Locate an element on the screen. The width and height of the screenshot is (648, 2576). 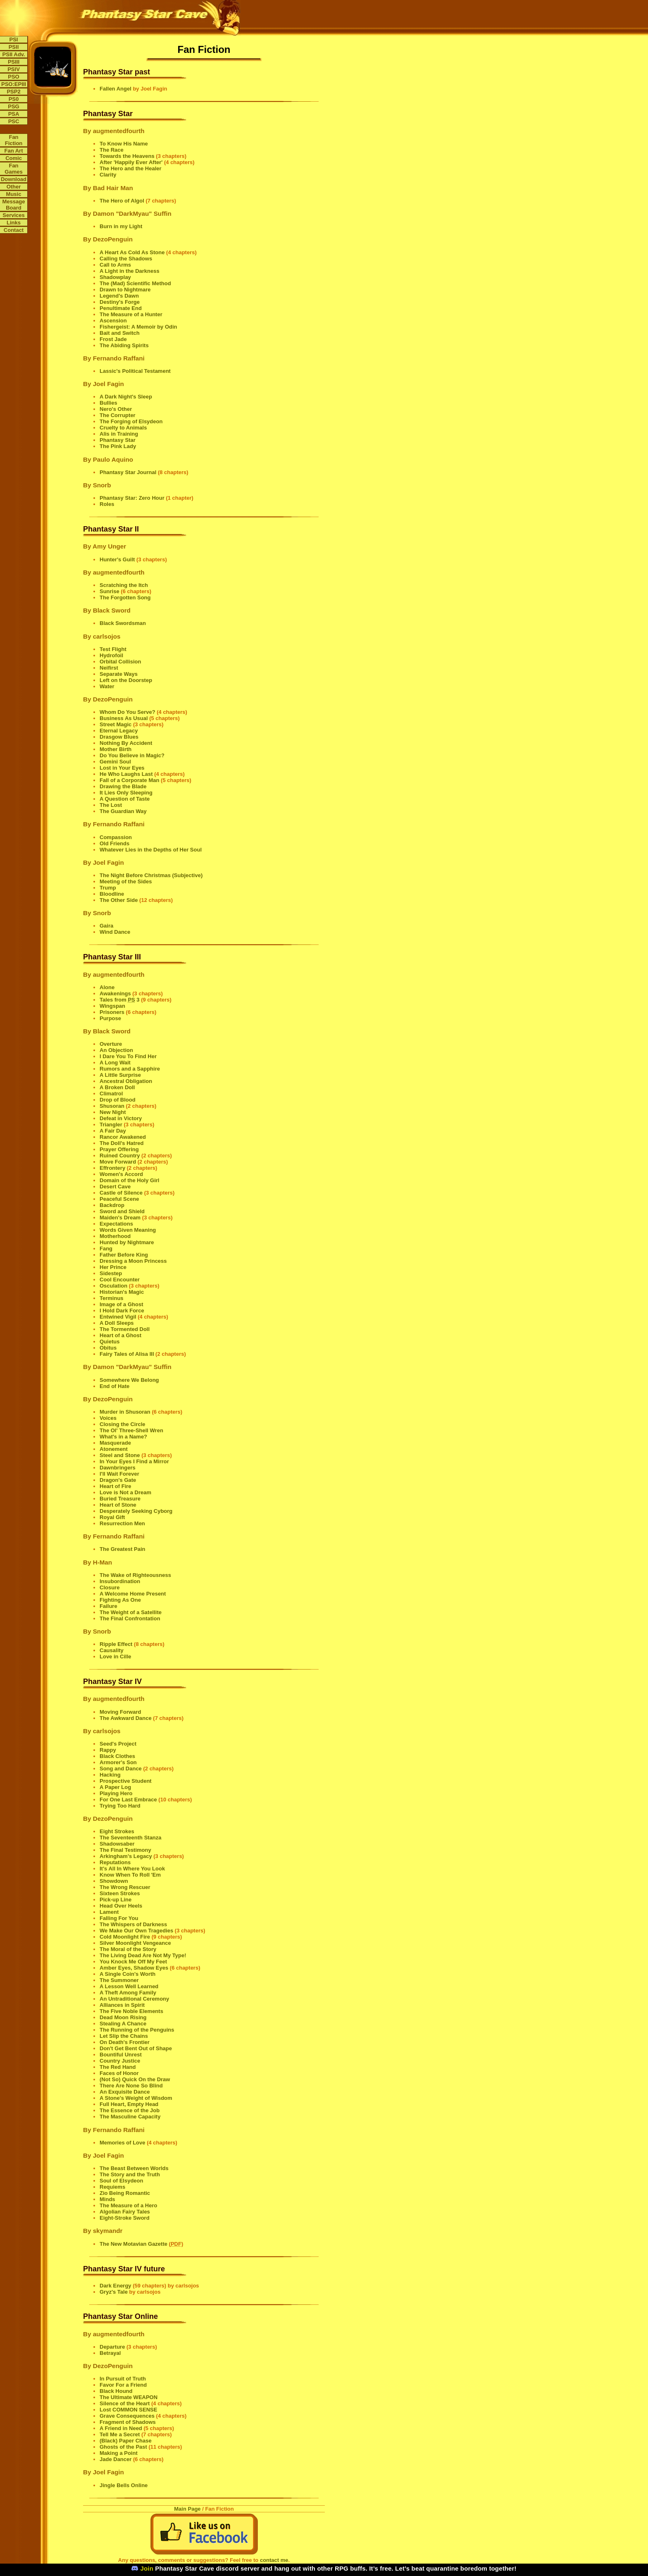
Heart of Fire is located at coordinates (115, 1486).